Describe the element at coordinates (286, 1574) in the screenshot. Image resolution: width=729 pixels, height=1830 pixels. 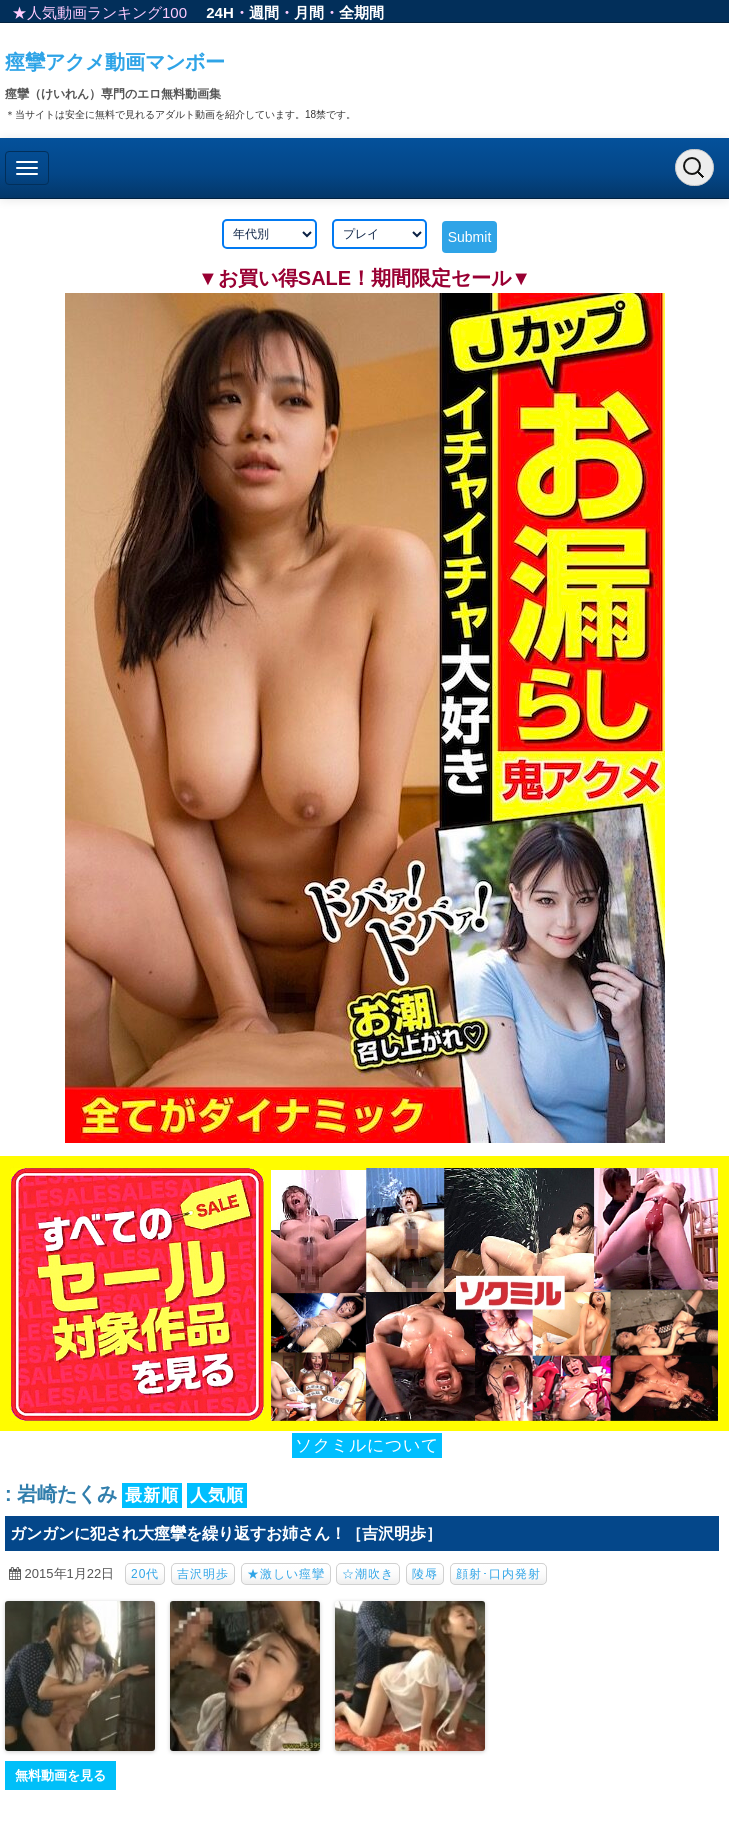
I see `★激しい痙攣` at that location.